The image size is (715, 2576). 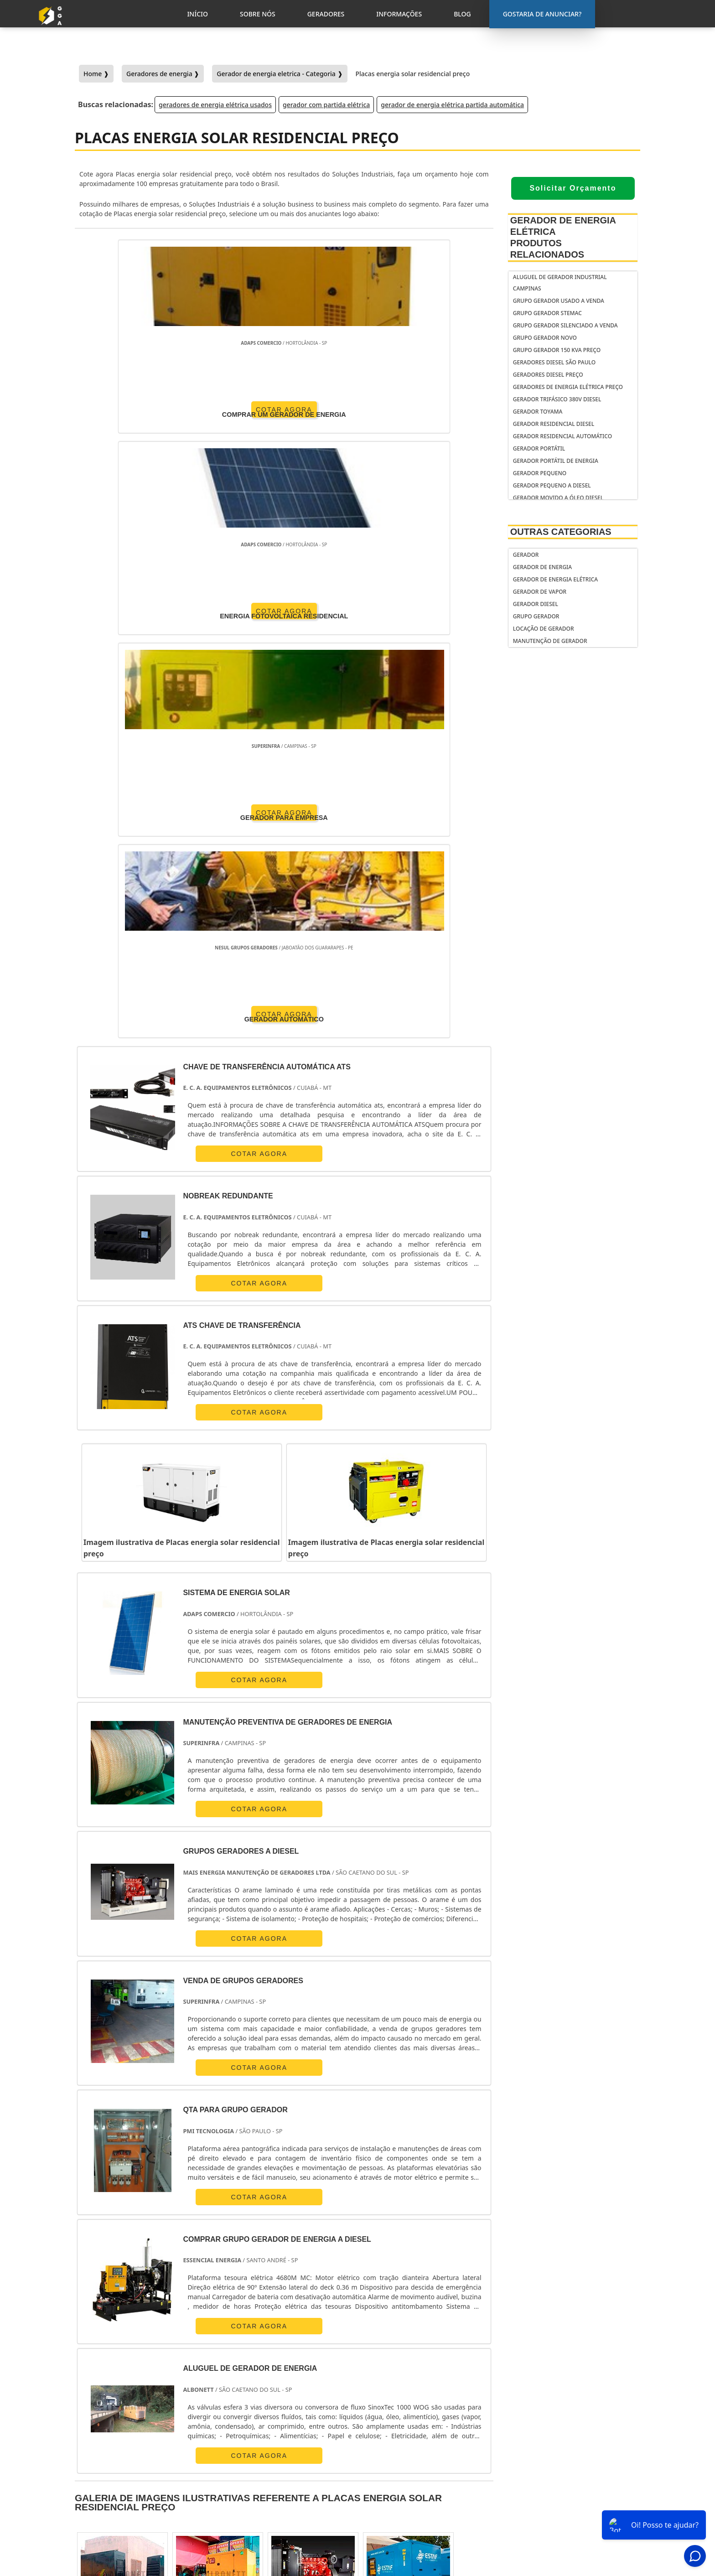 What do you see at coordinates (558, 301) in the screenshot?
I see `Grupo gerador usado a venda` at bounding box center [558, 301].